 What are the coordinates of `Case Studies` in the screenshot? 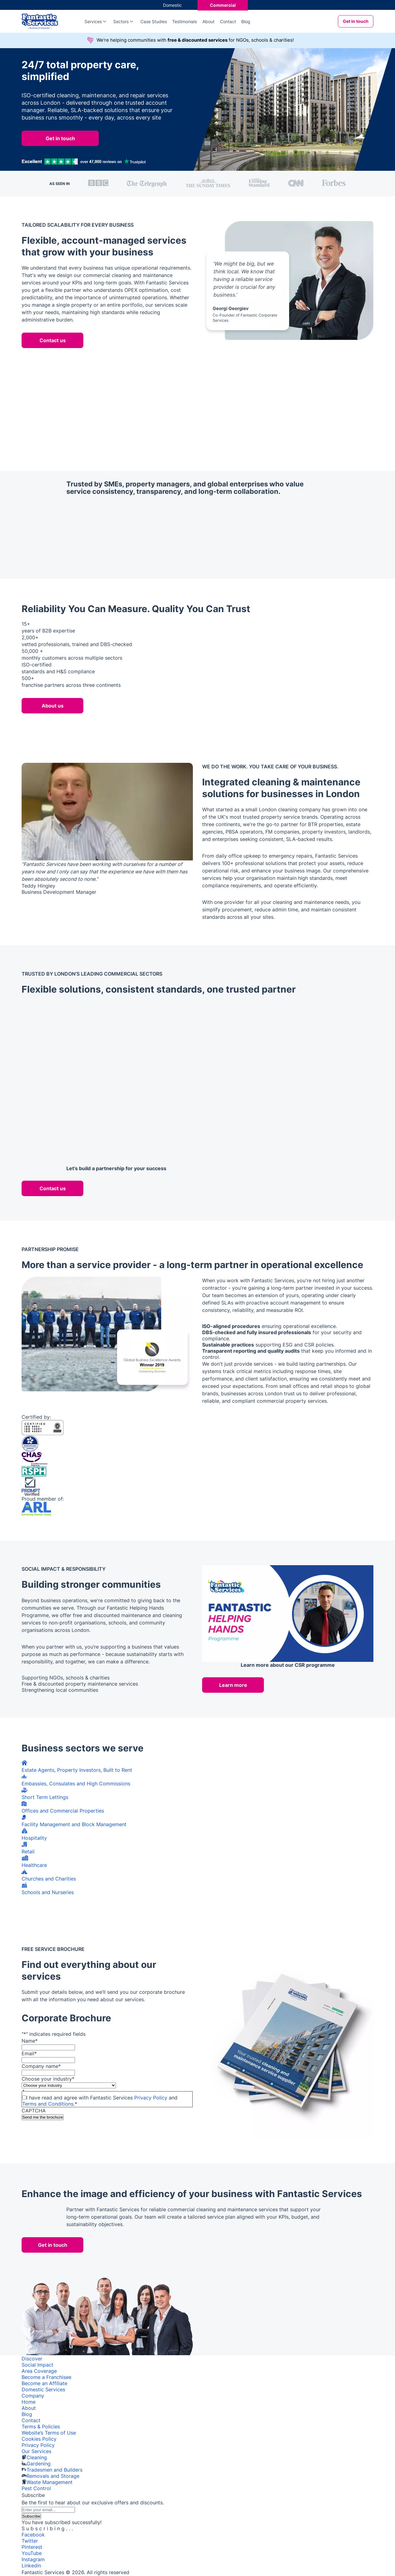 It's located at (153, 21).